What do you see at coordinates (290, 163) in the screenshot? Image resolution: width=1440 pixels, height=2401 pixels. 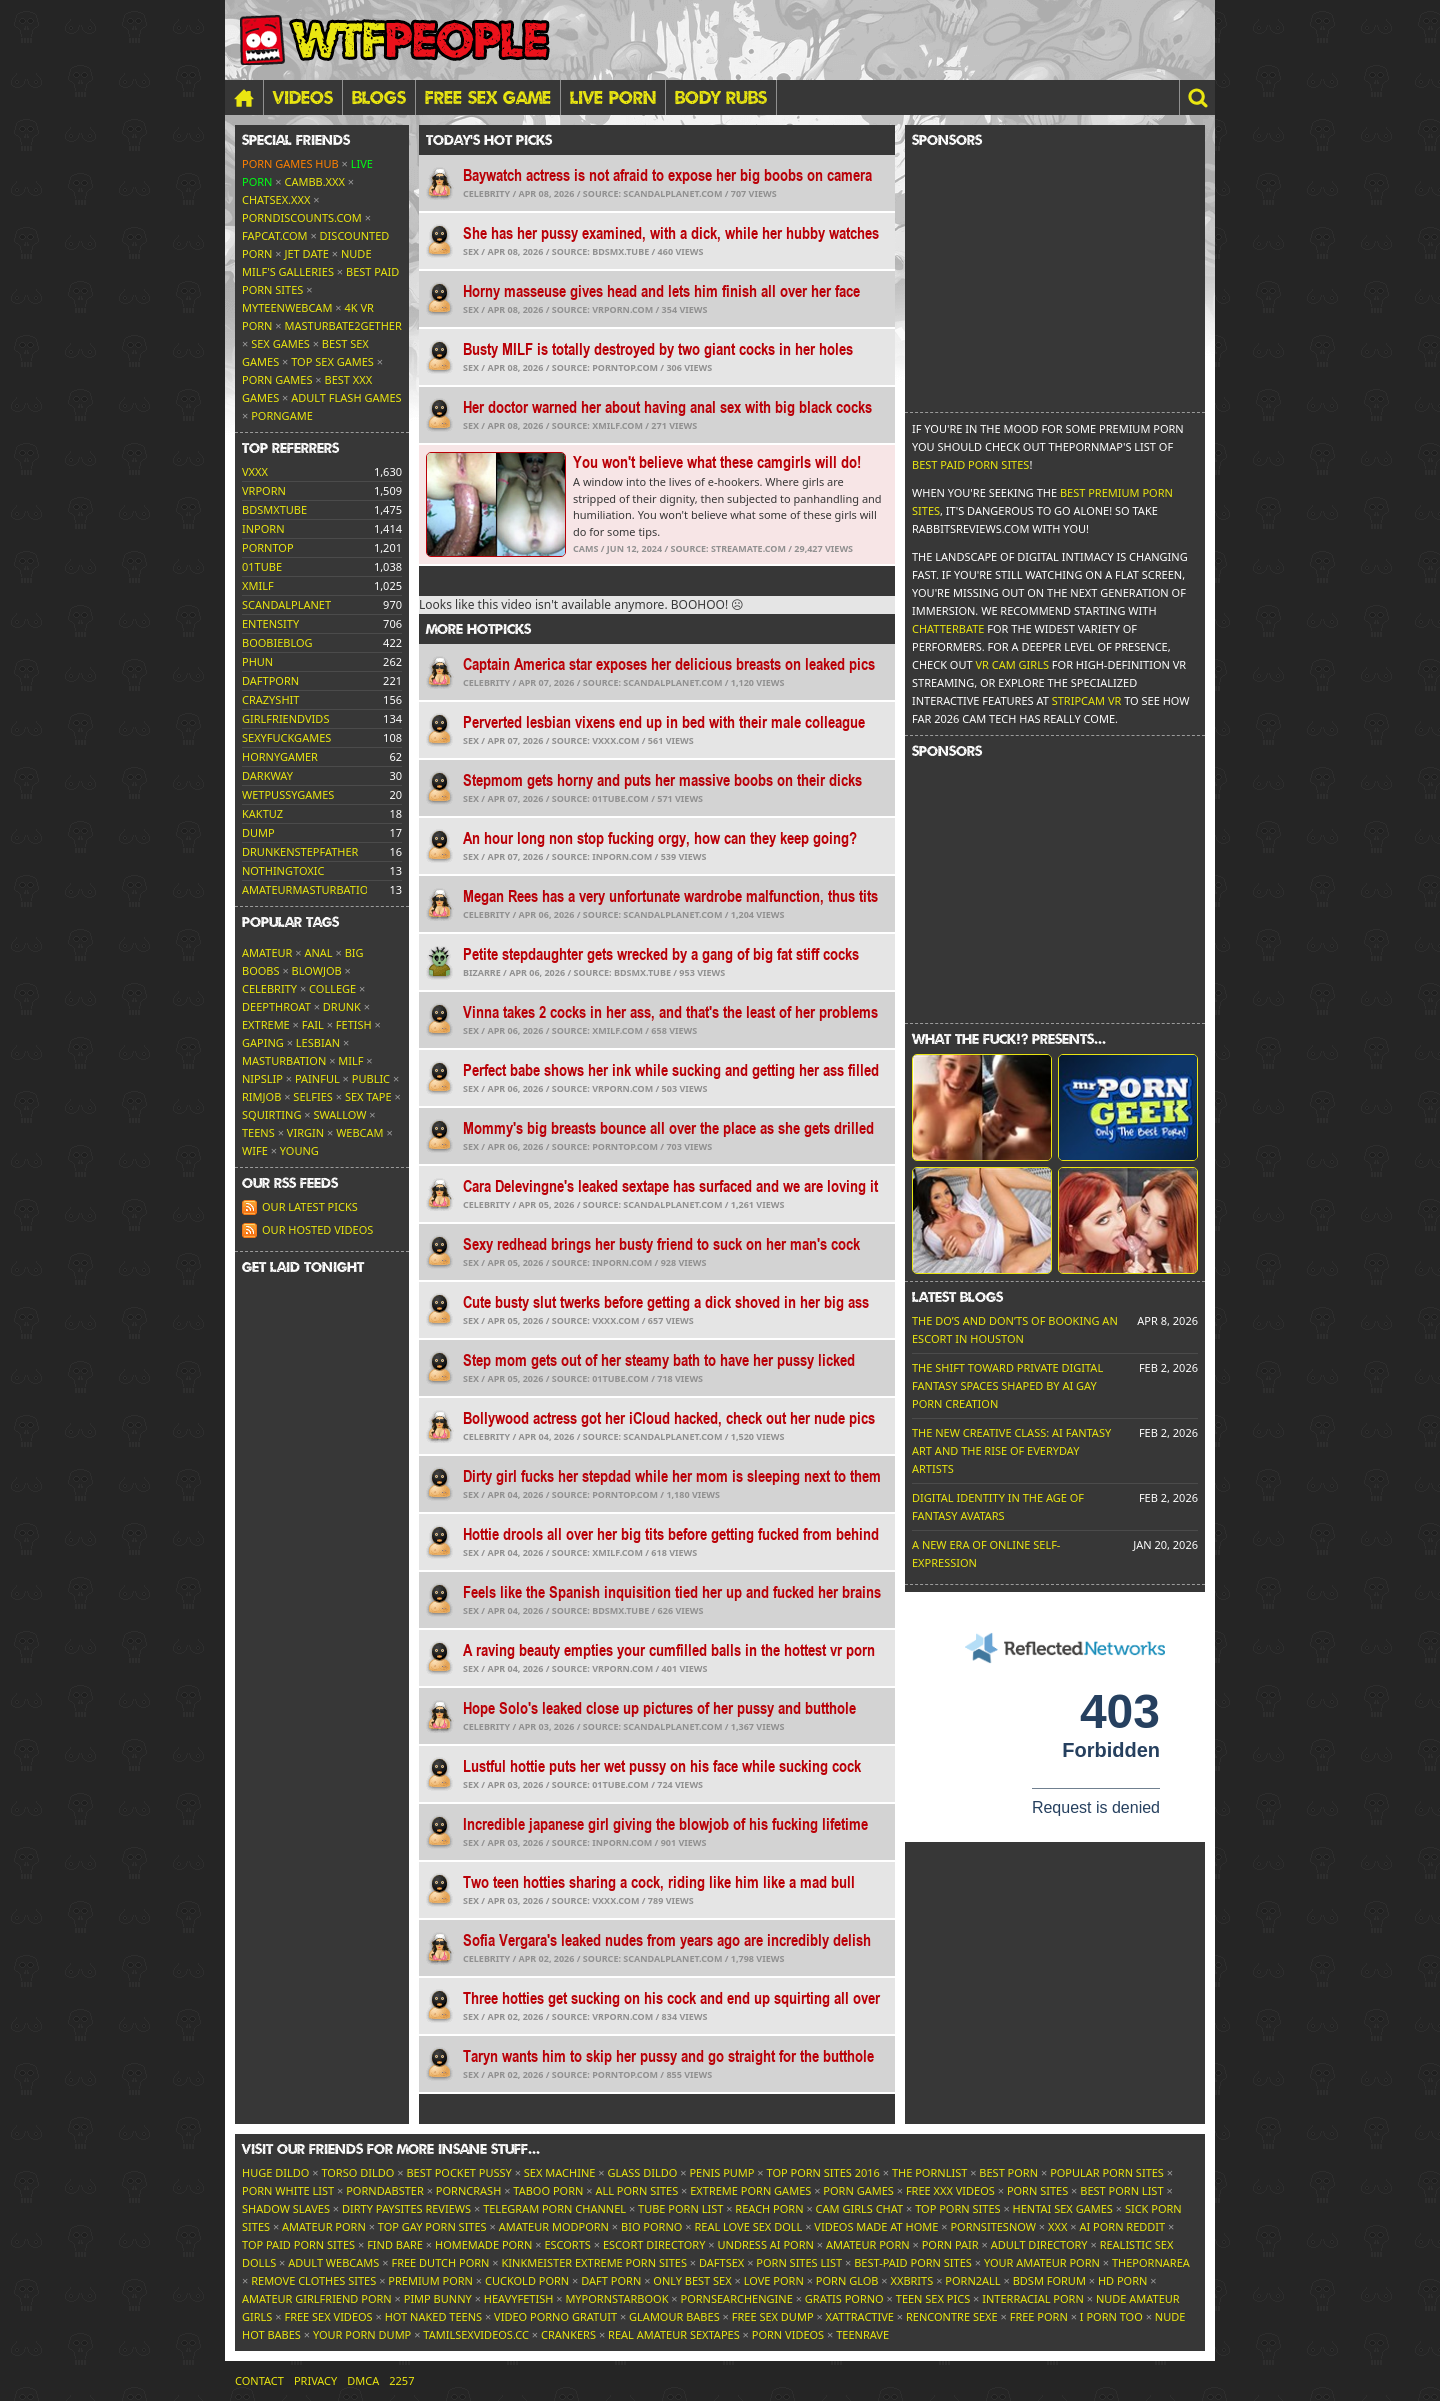 I see `Porn Games Hub` at bounding box center [290, 163].